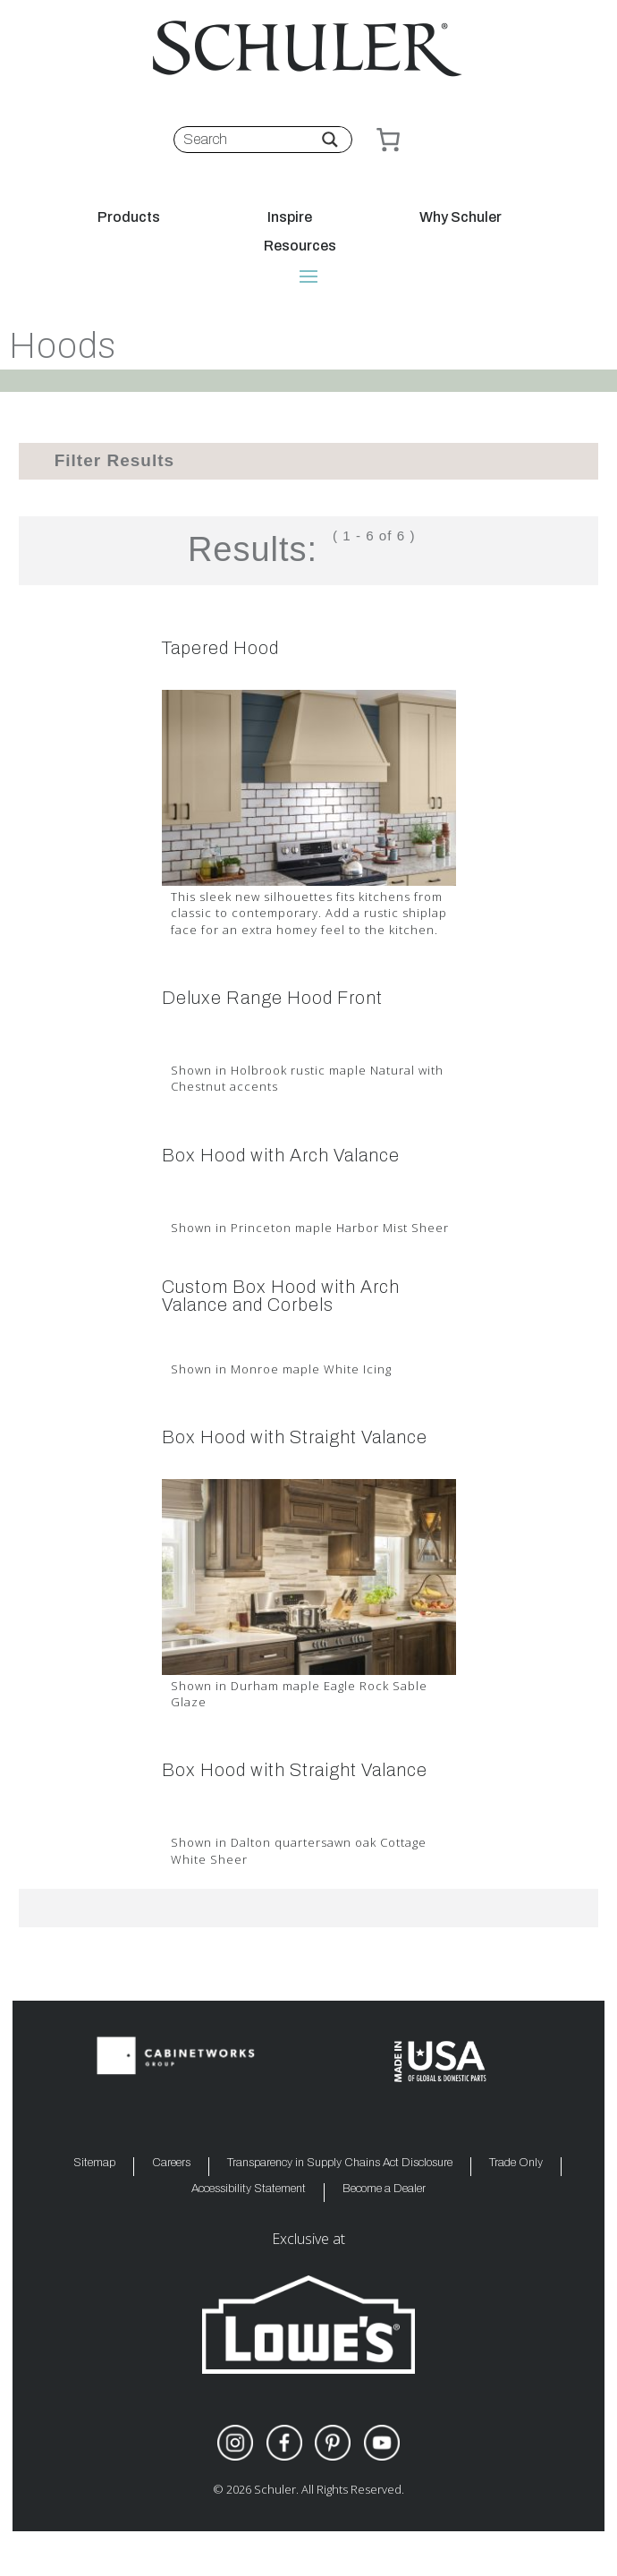 This screenshot has height=2576, width=617. I want to click on Trade Only, so click(516, 2163).